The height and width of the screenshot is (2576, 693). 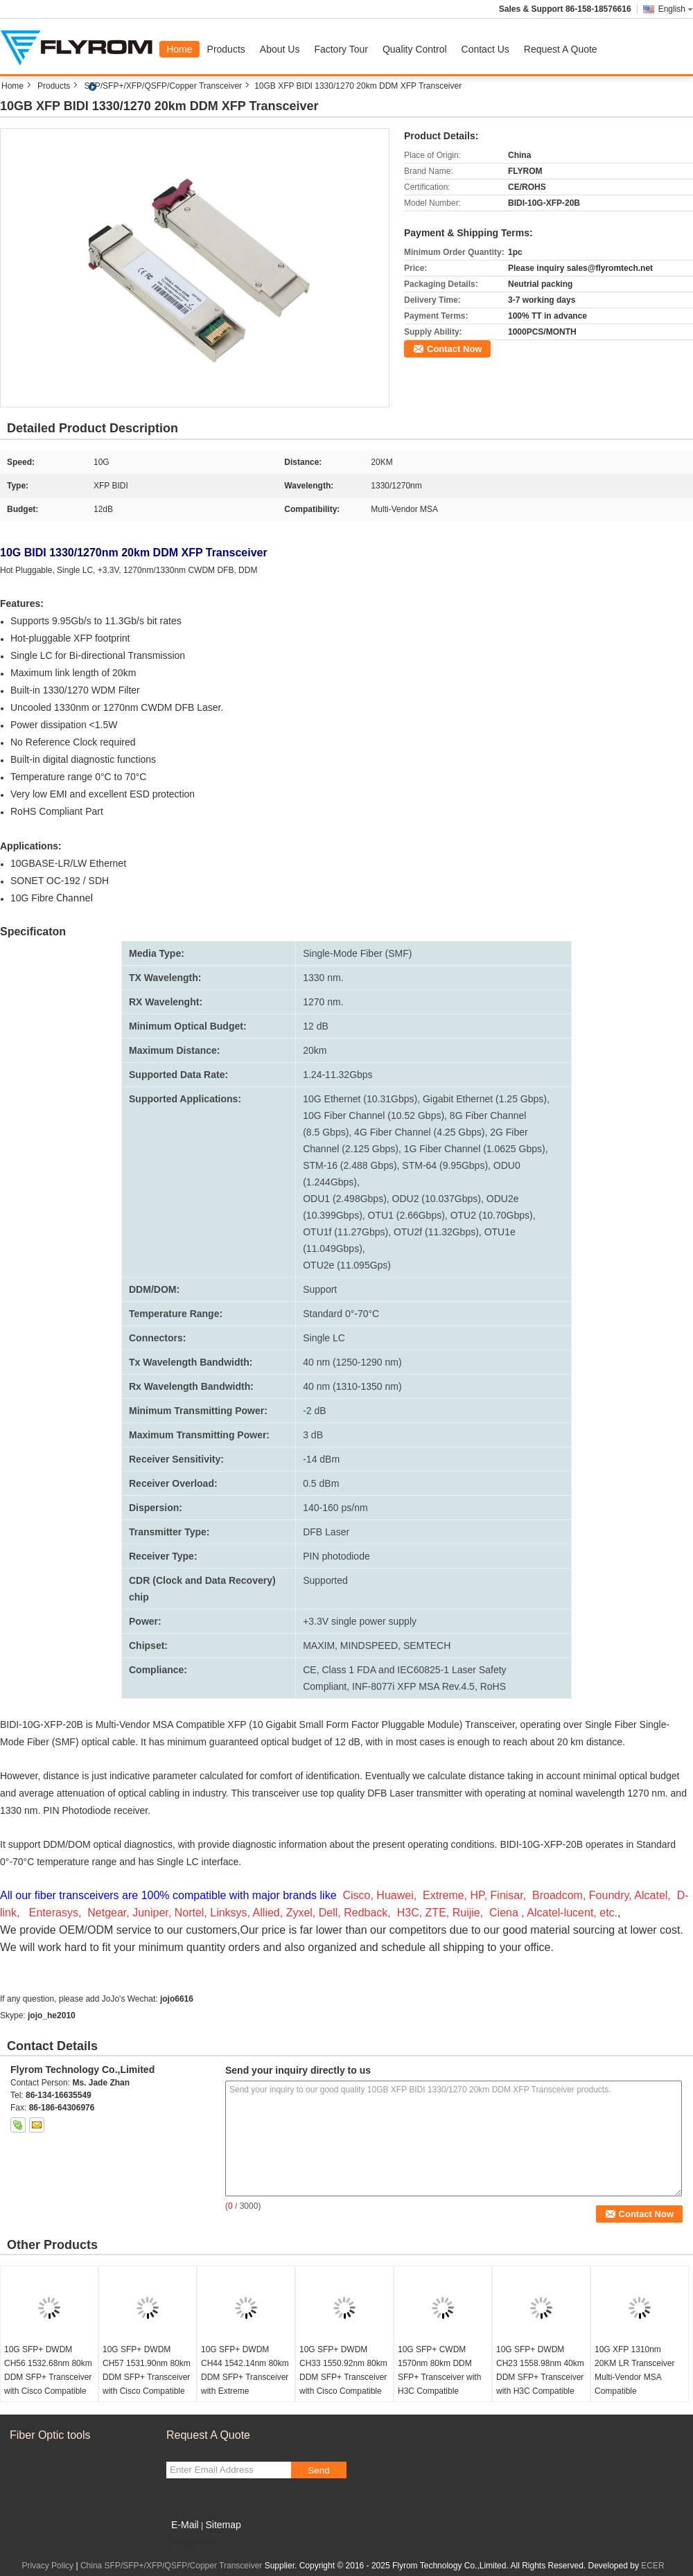 I want to click on 1G Fiber Channel (1.0625 Gbps), so click(x=474, y=1148).